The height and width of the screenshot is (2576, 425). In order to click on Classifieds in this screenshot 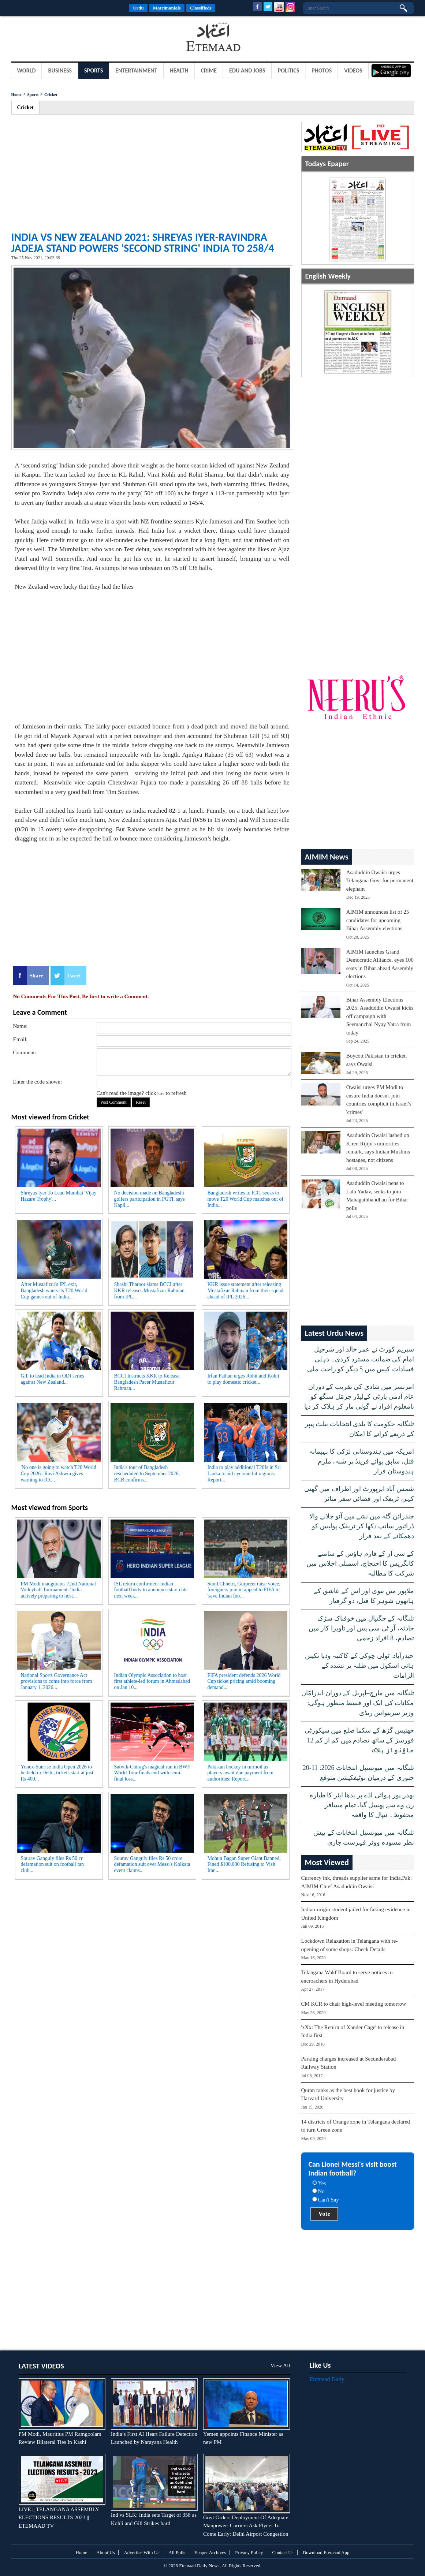, I will do `click(201, 8)`.